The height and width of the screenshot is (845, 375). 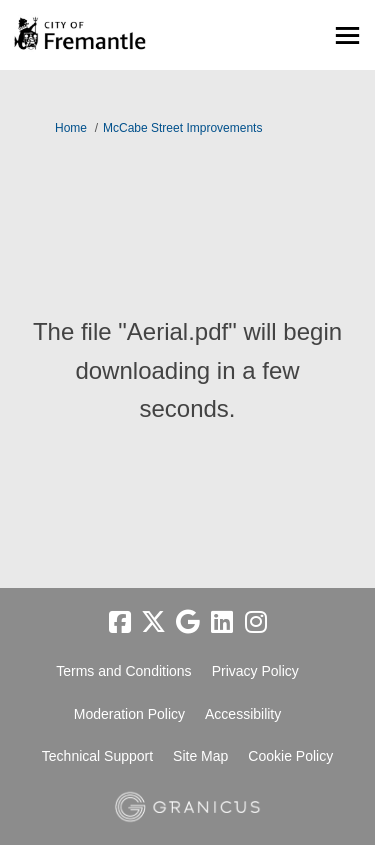 What do you see at coordinates (255, 671) in the screenshot?
I see `Privacy Policy` at bounding box center [255, 671].